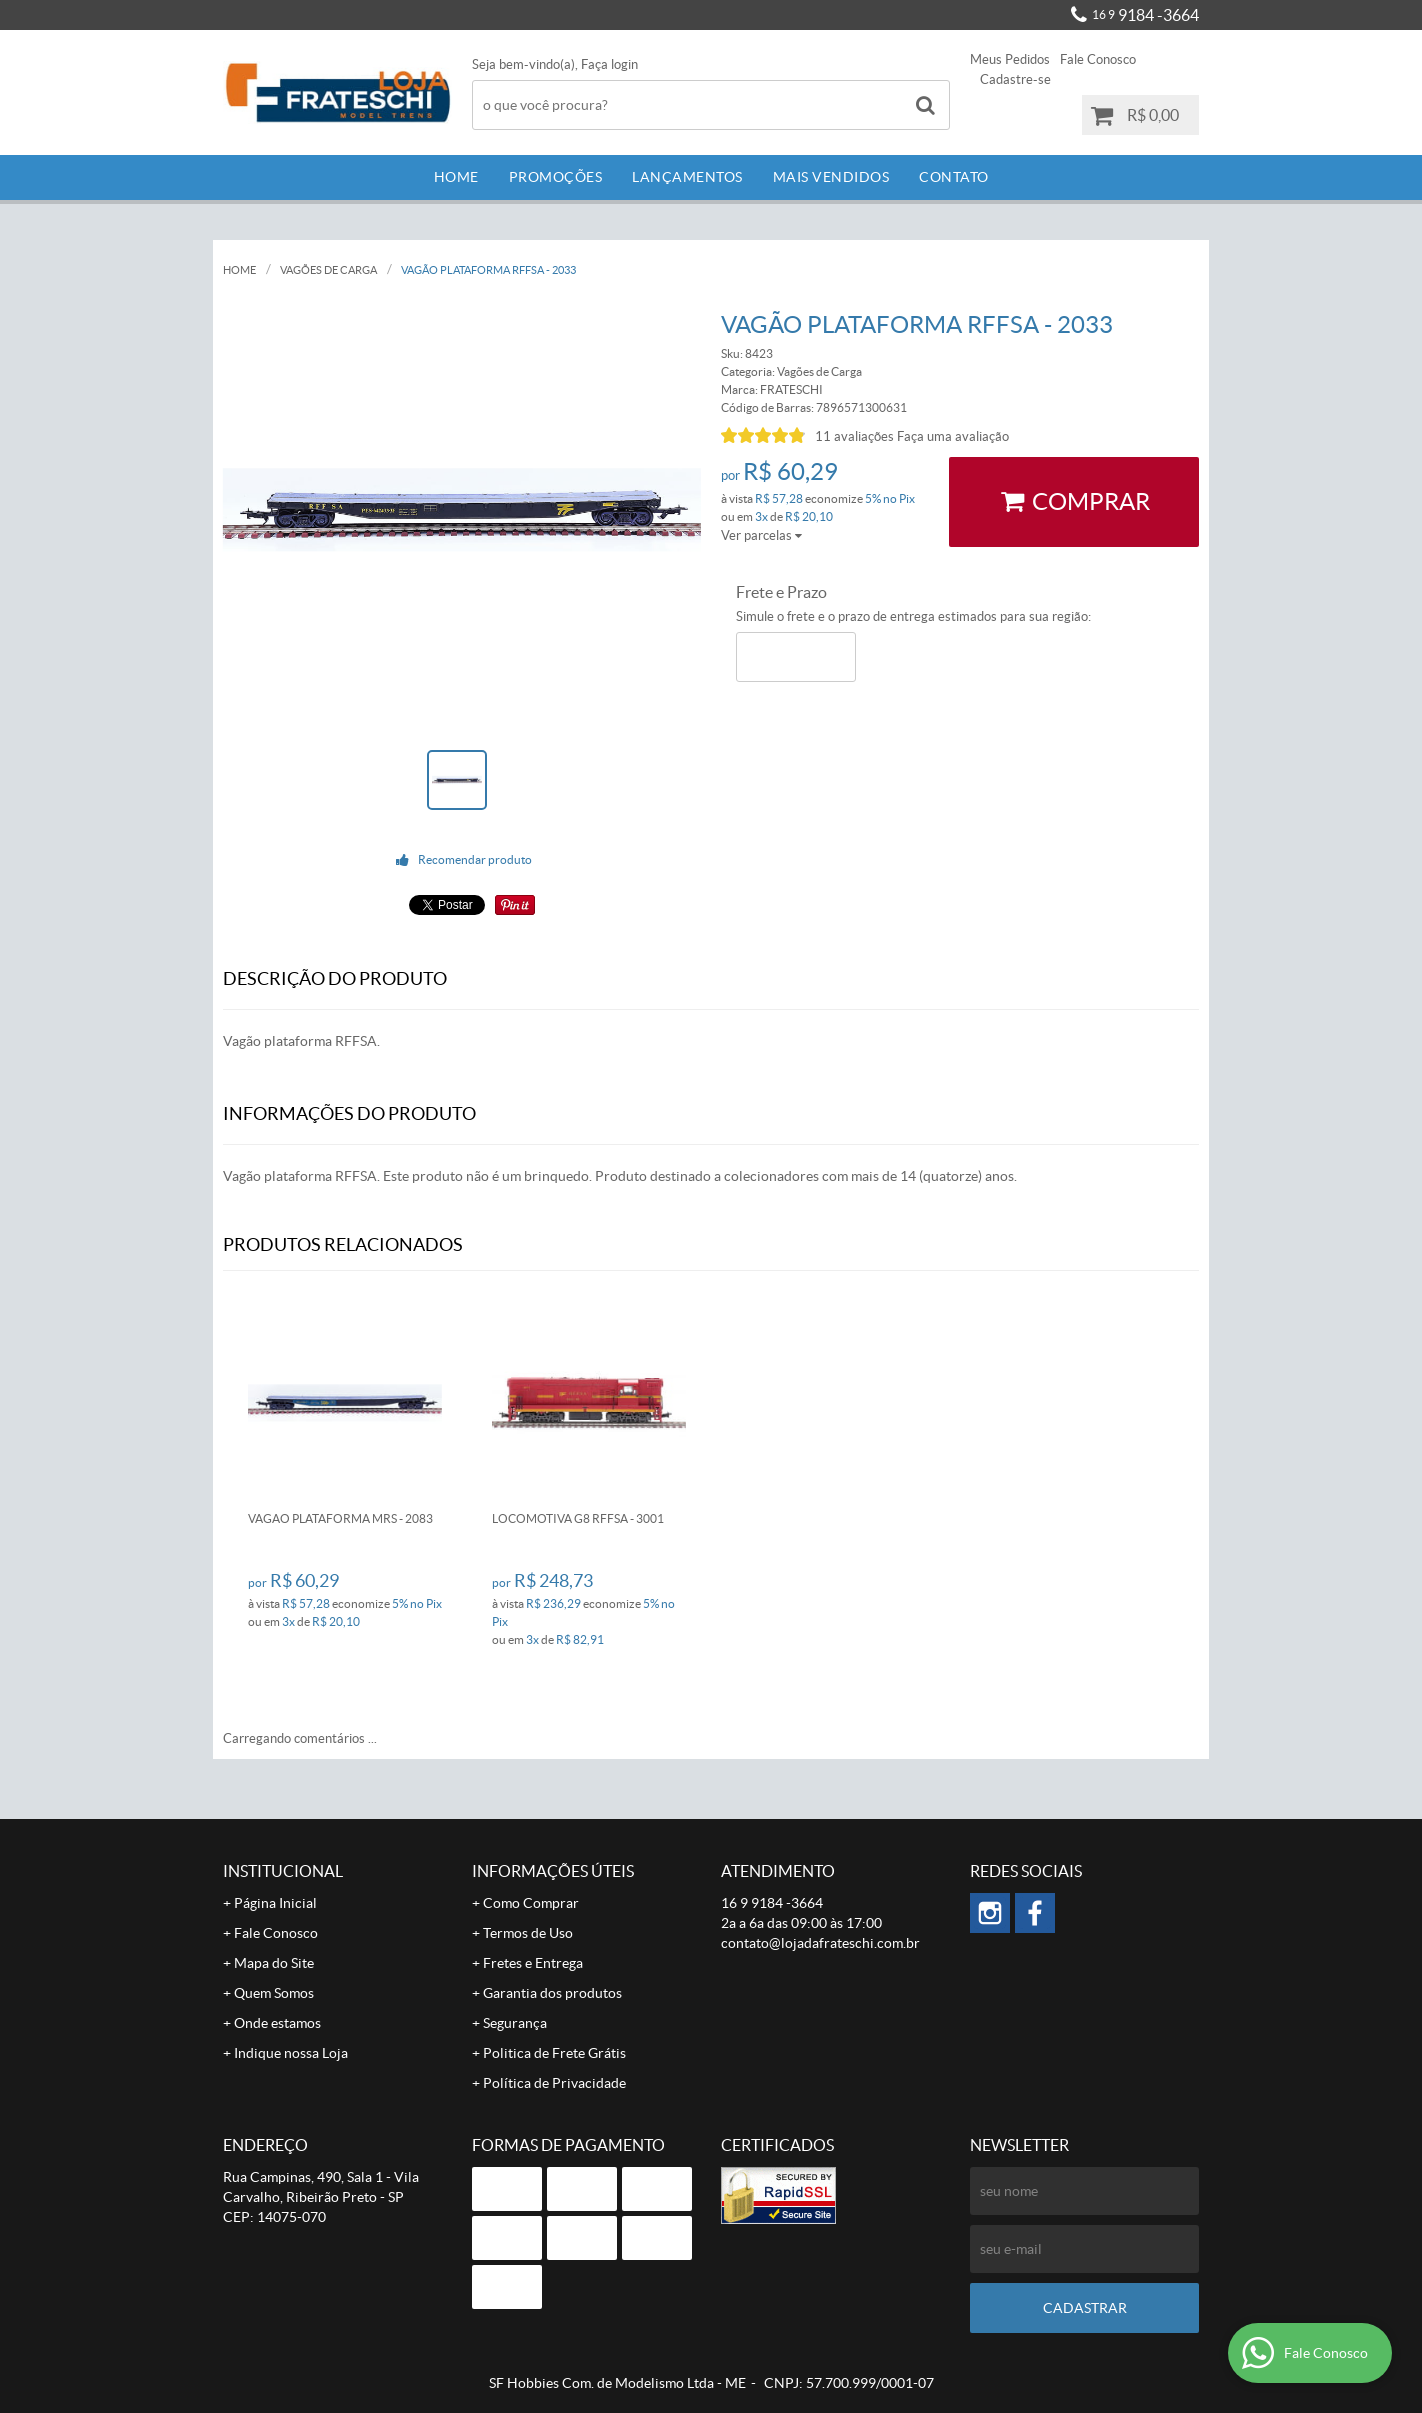 The width and height of the screenshot is (1422, 2413). Describe the element at coordinates (456, 177) in the screenshot. I see `Home` at that location.